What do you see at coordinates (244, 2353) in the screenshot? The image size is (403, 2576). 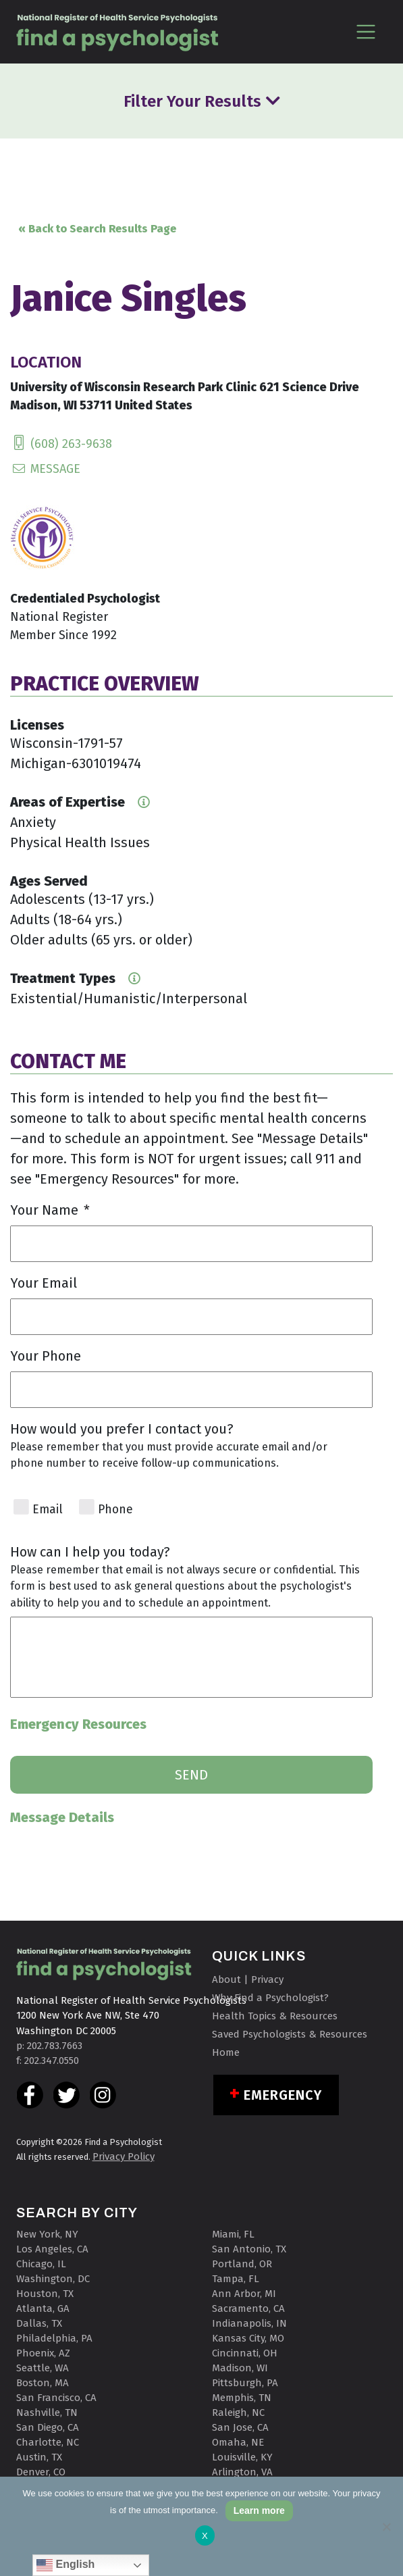 I see `Cincinnati, OH` at bounding box center [244, 2353].